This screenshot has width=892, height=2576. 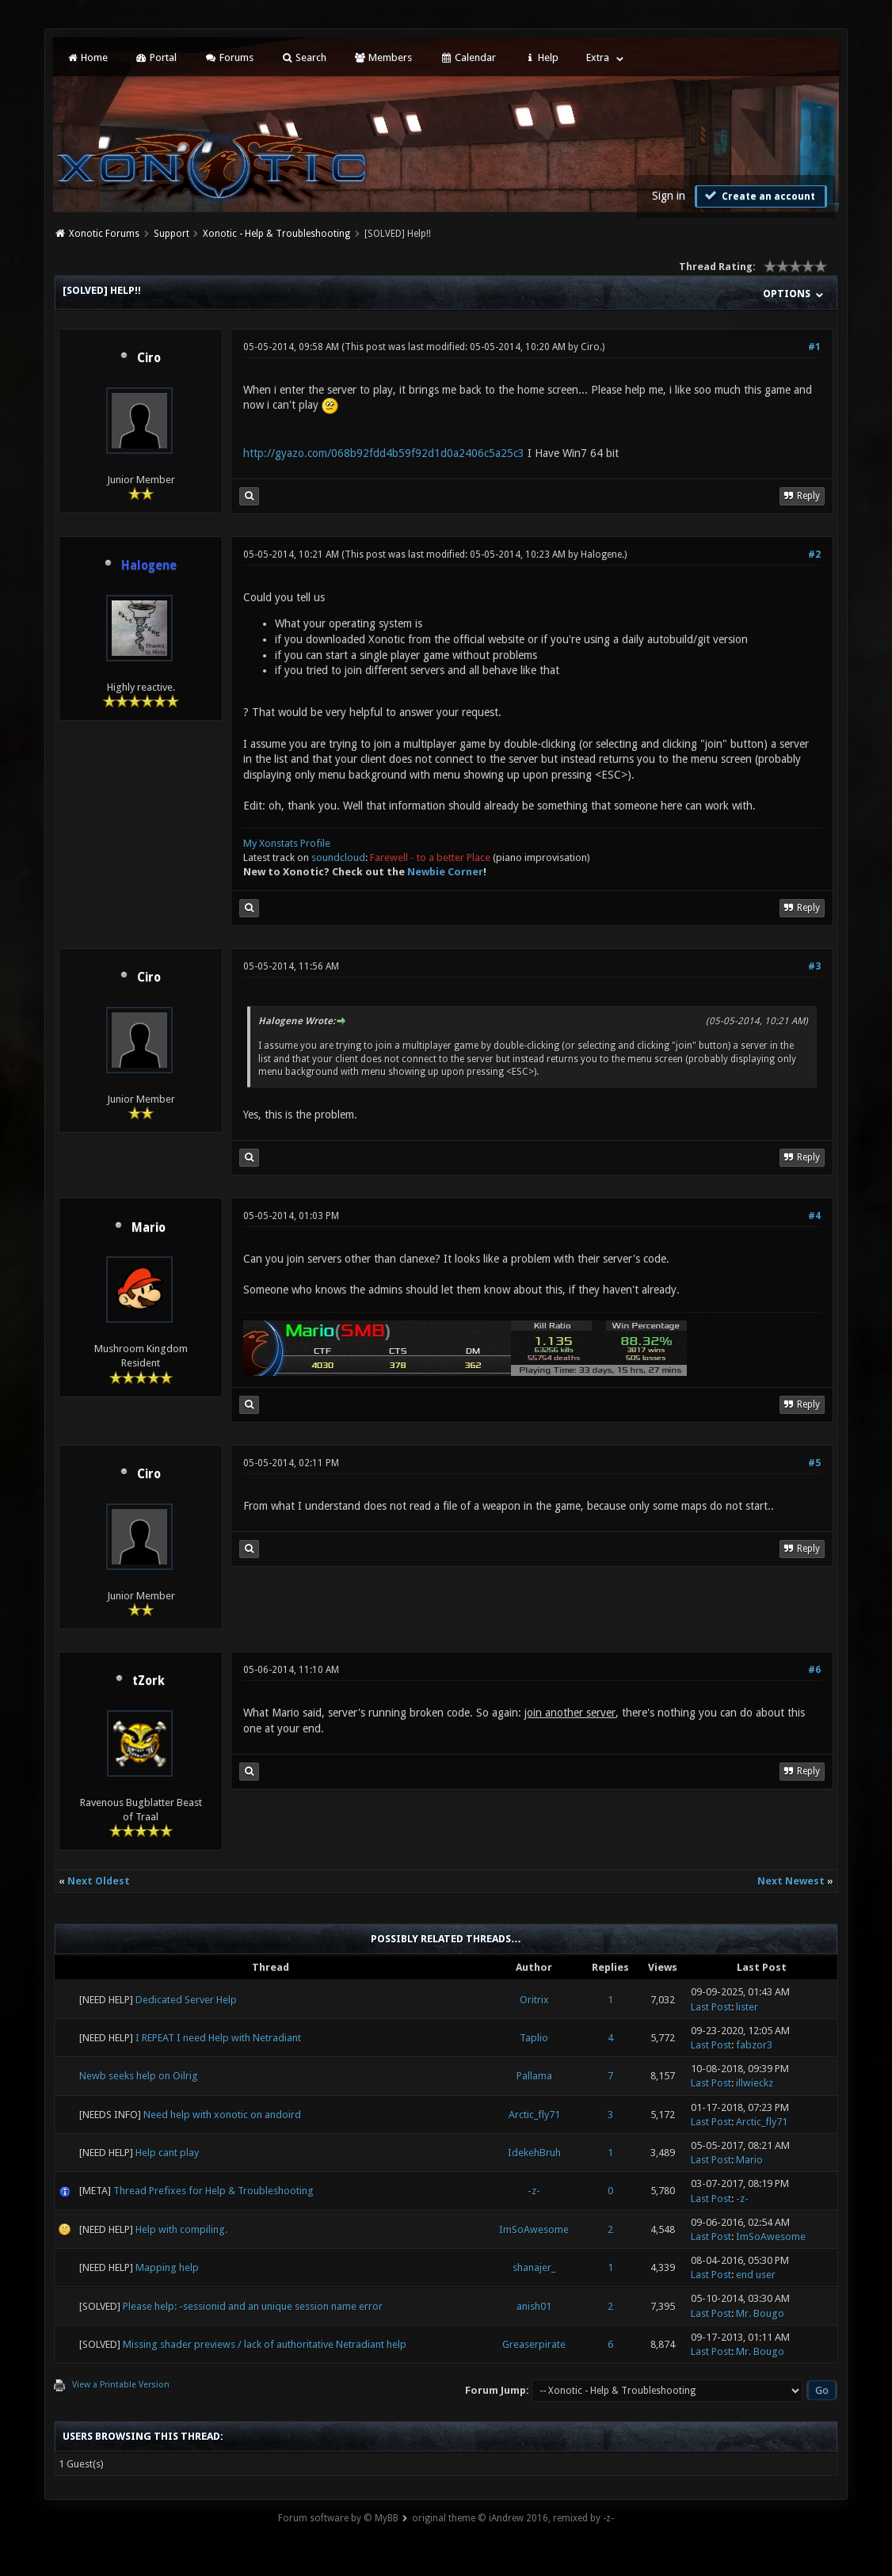 I want to click on Last Post, so click(x=711, y=2007).